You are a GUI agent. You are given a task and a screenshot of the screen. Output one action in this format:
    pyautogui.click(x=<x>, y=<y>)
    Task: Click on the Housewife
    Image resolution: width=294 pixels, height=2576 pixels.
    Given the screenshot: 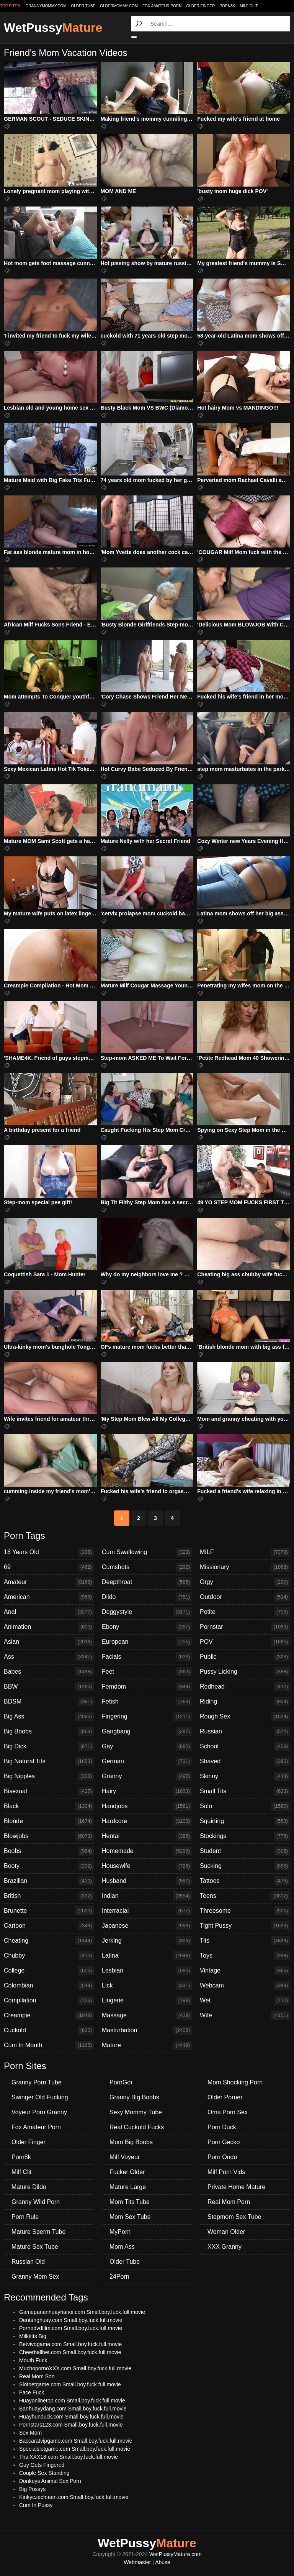 What is the action you would take?
    pyautogui.click(x=147, y=1866)
    